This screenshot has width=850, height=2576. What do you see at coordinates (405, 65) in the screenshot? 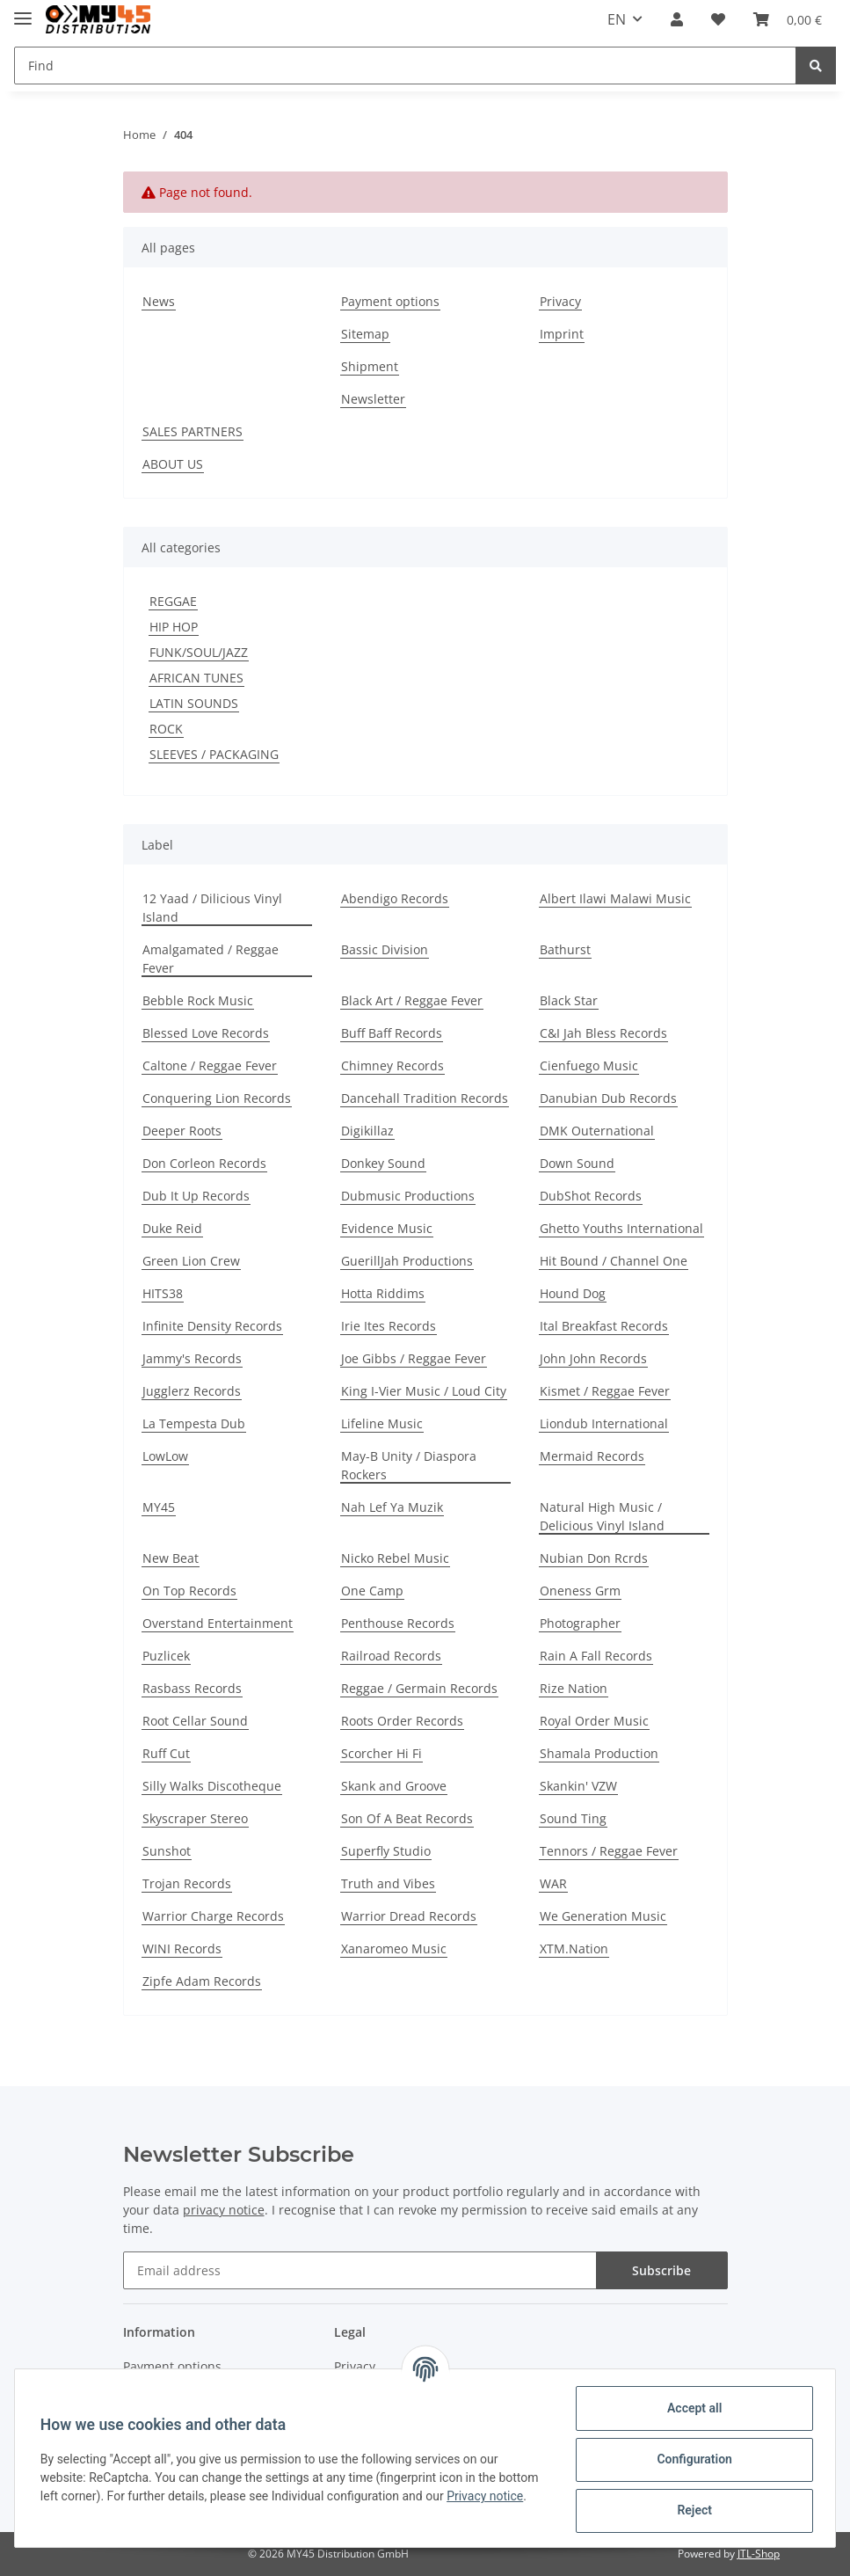
I see `[Find]` at bounding box center [405, 65].